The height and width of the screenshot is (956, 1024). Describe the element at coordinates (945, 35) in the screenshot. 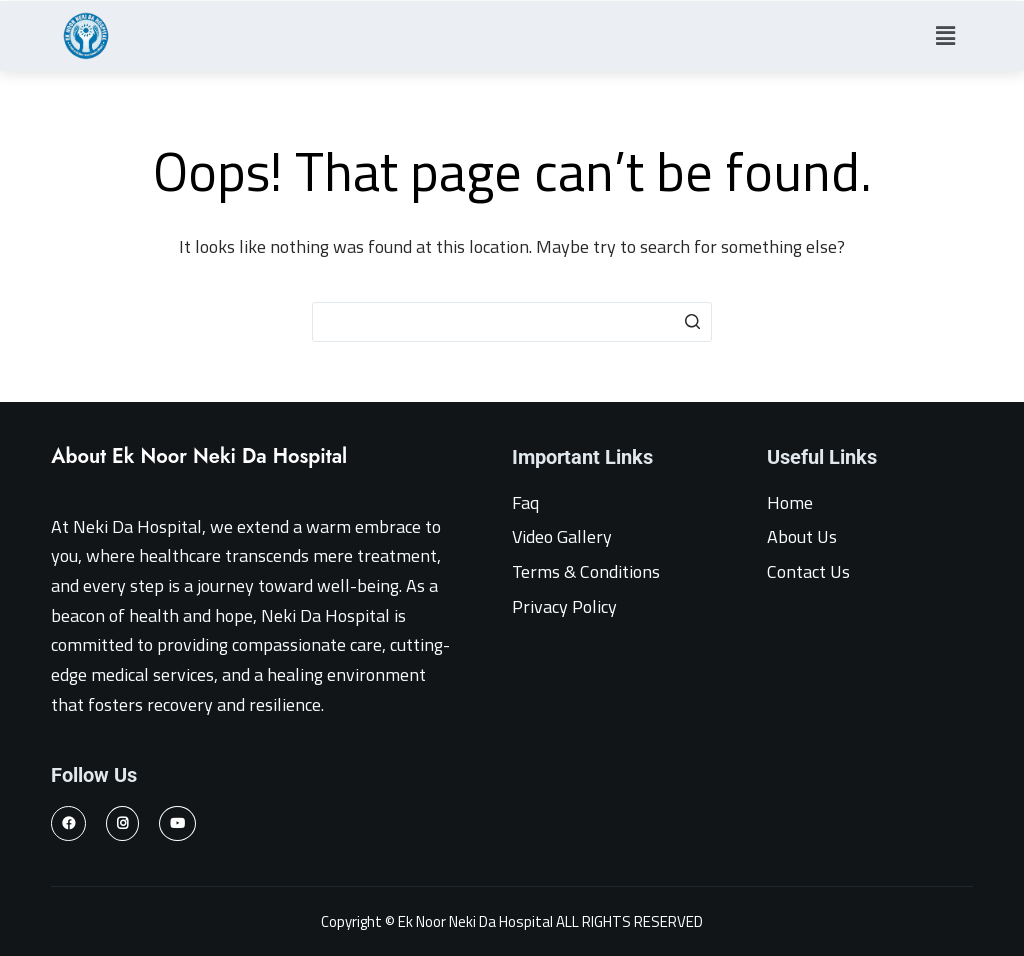

I see `[button]` at that location.